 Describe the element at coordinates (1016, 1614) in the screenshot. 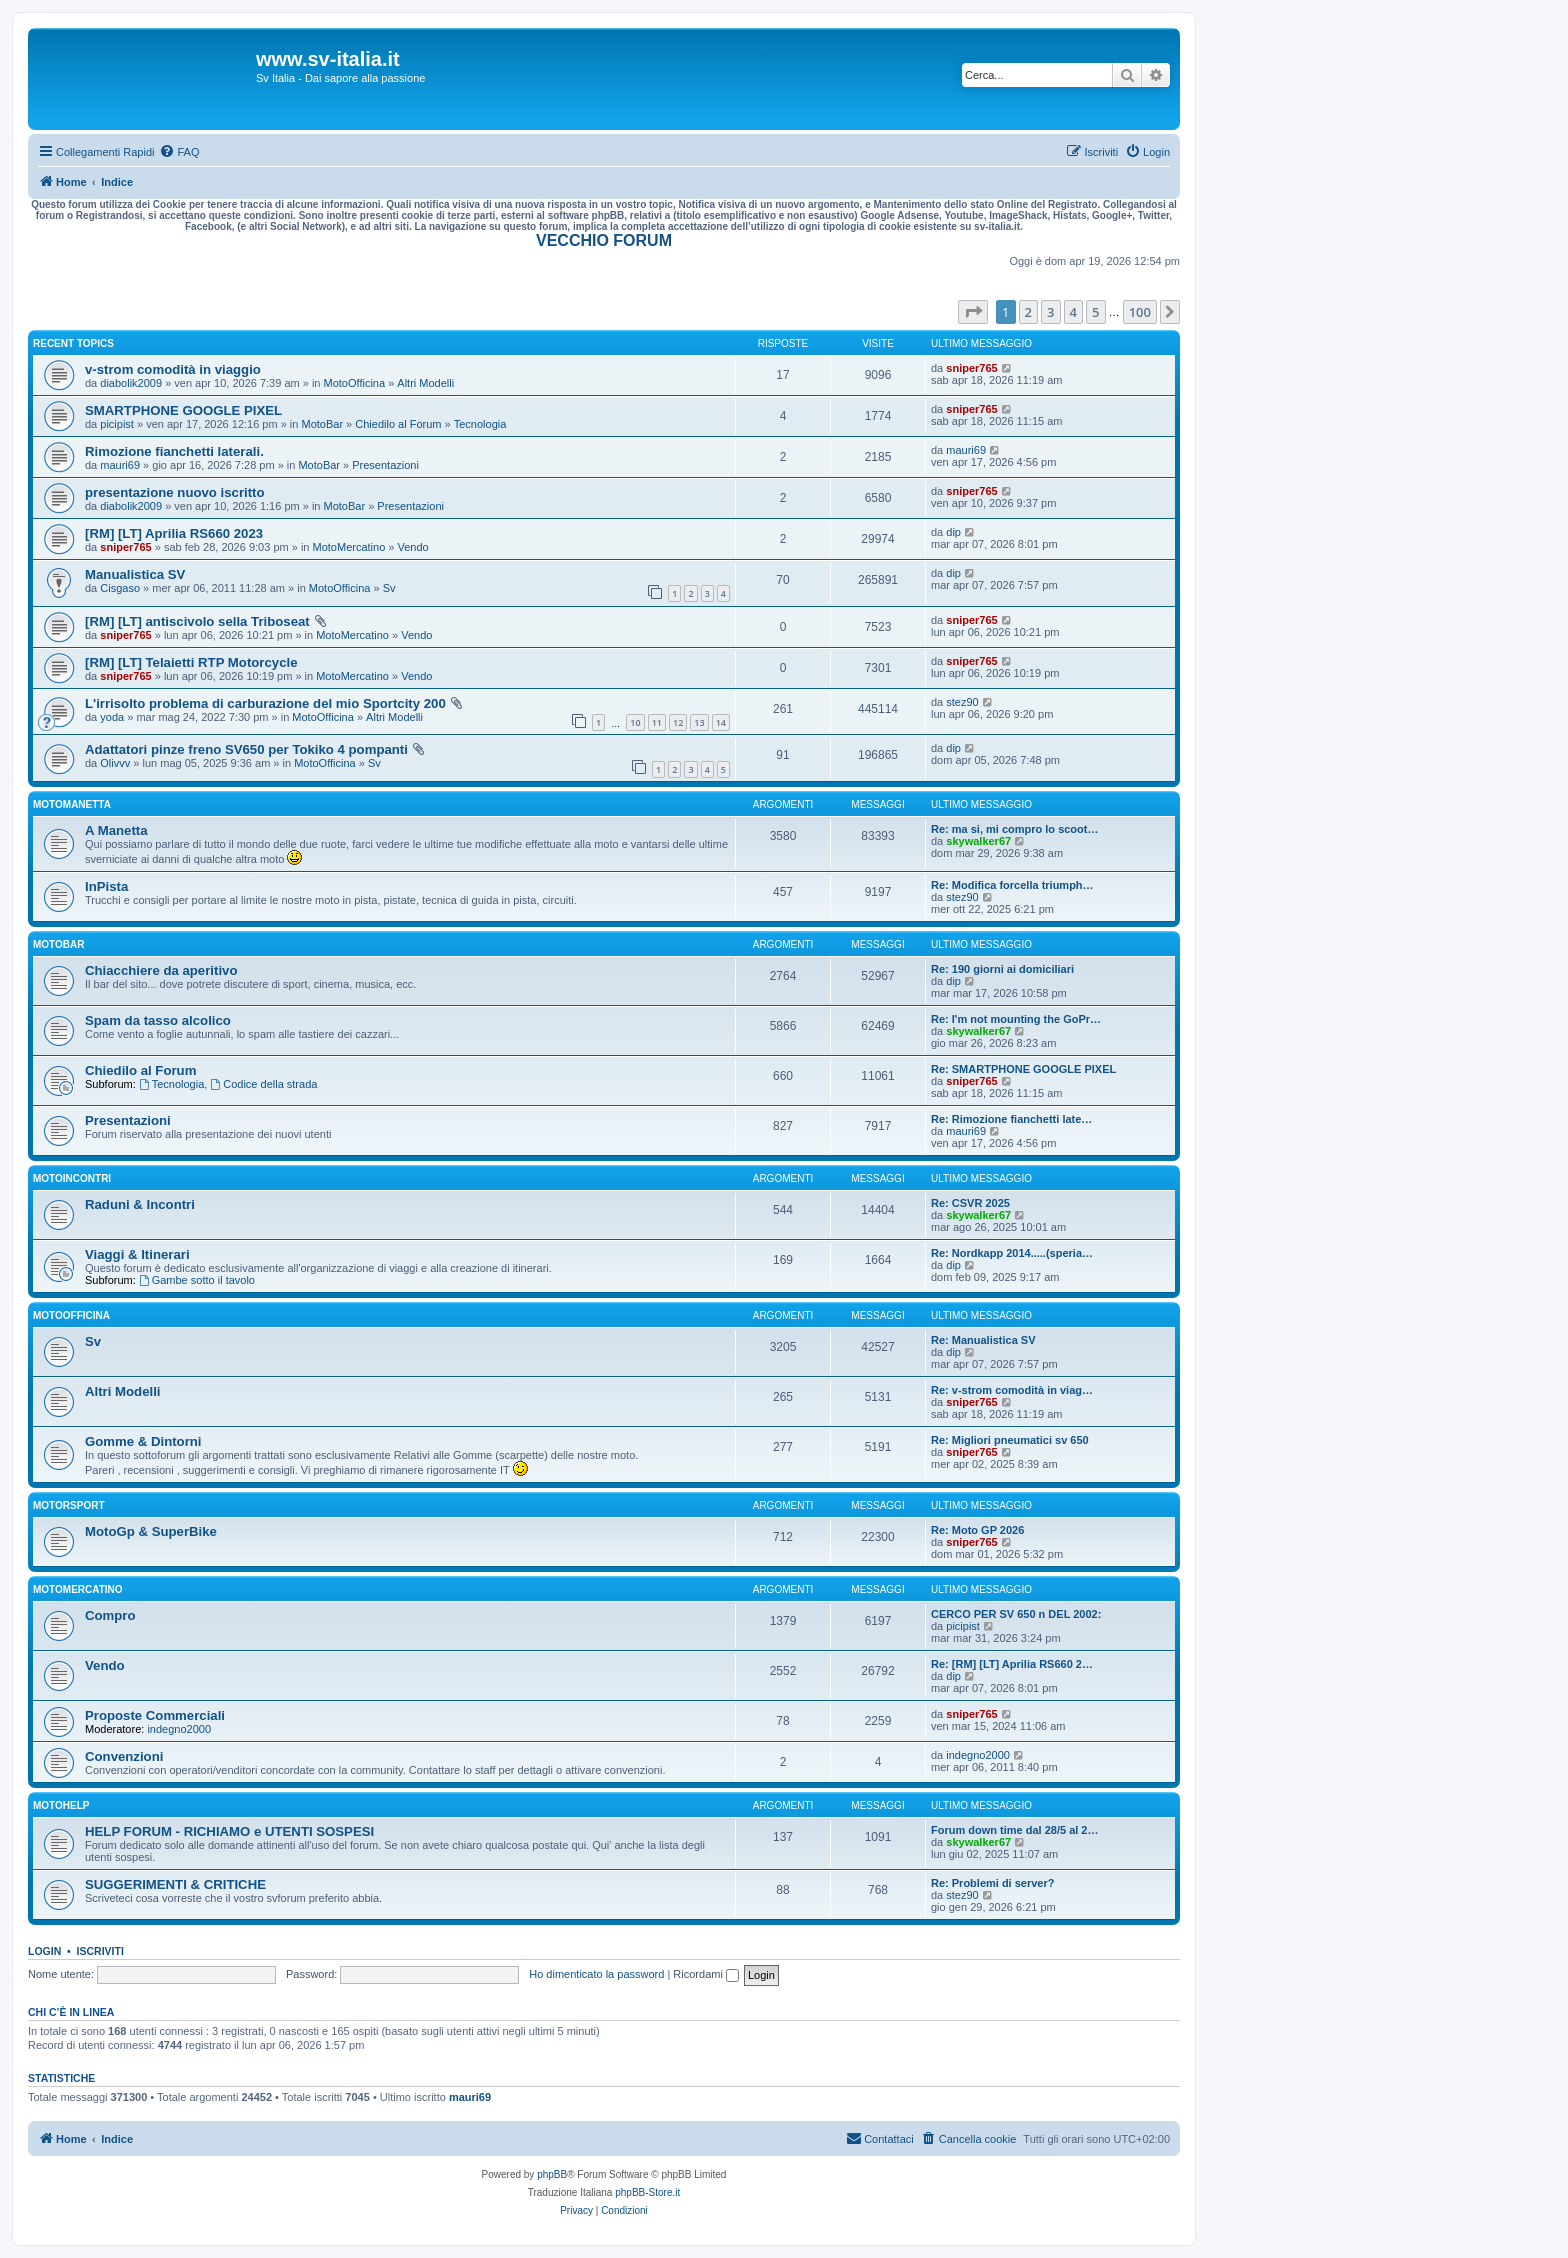

I see `CERCO PER SV 650 n DEL 2002:` at that location.